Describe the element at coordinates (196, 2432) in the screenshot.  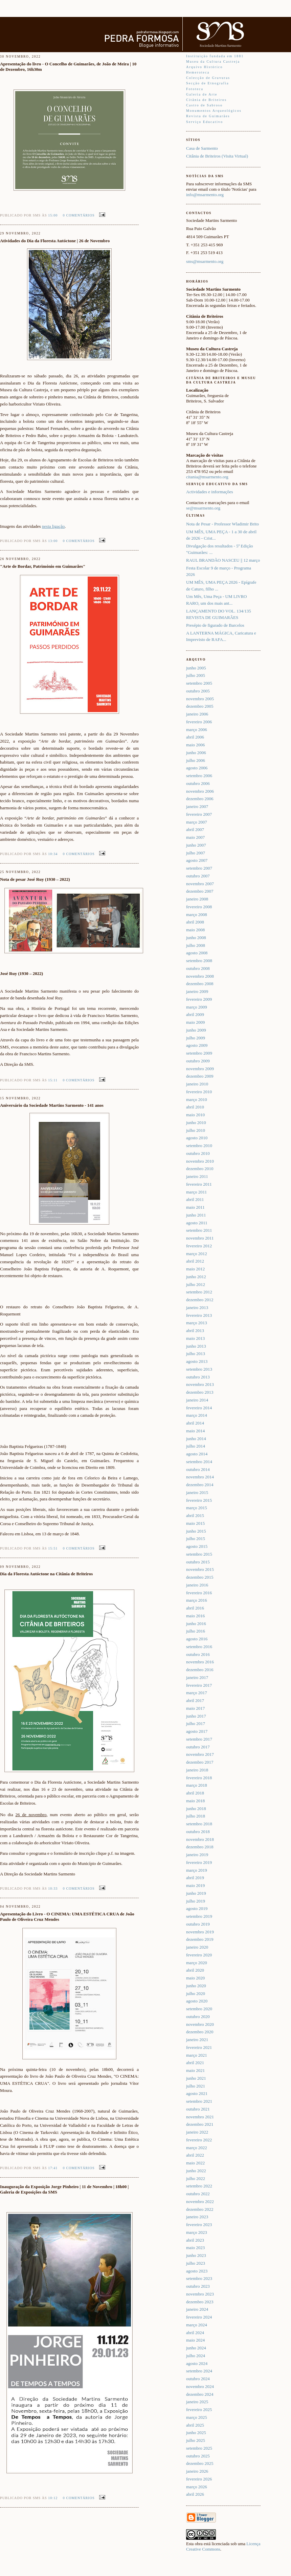
I see `junho 2025` at that location.